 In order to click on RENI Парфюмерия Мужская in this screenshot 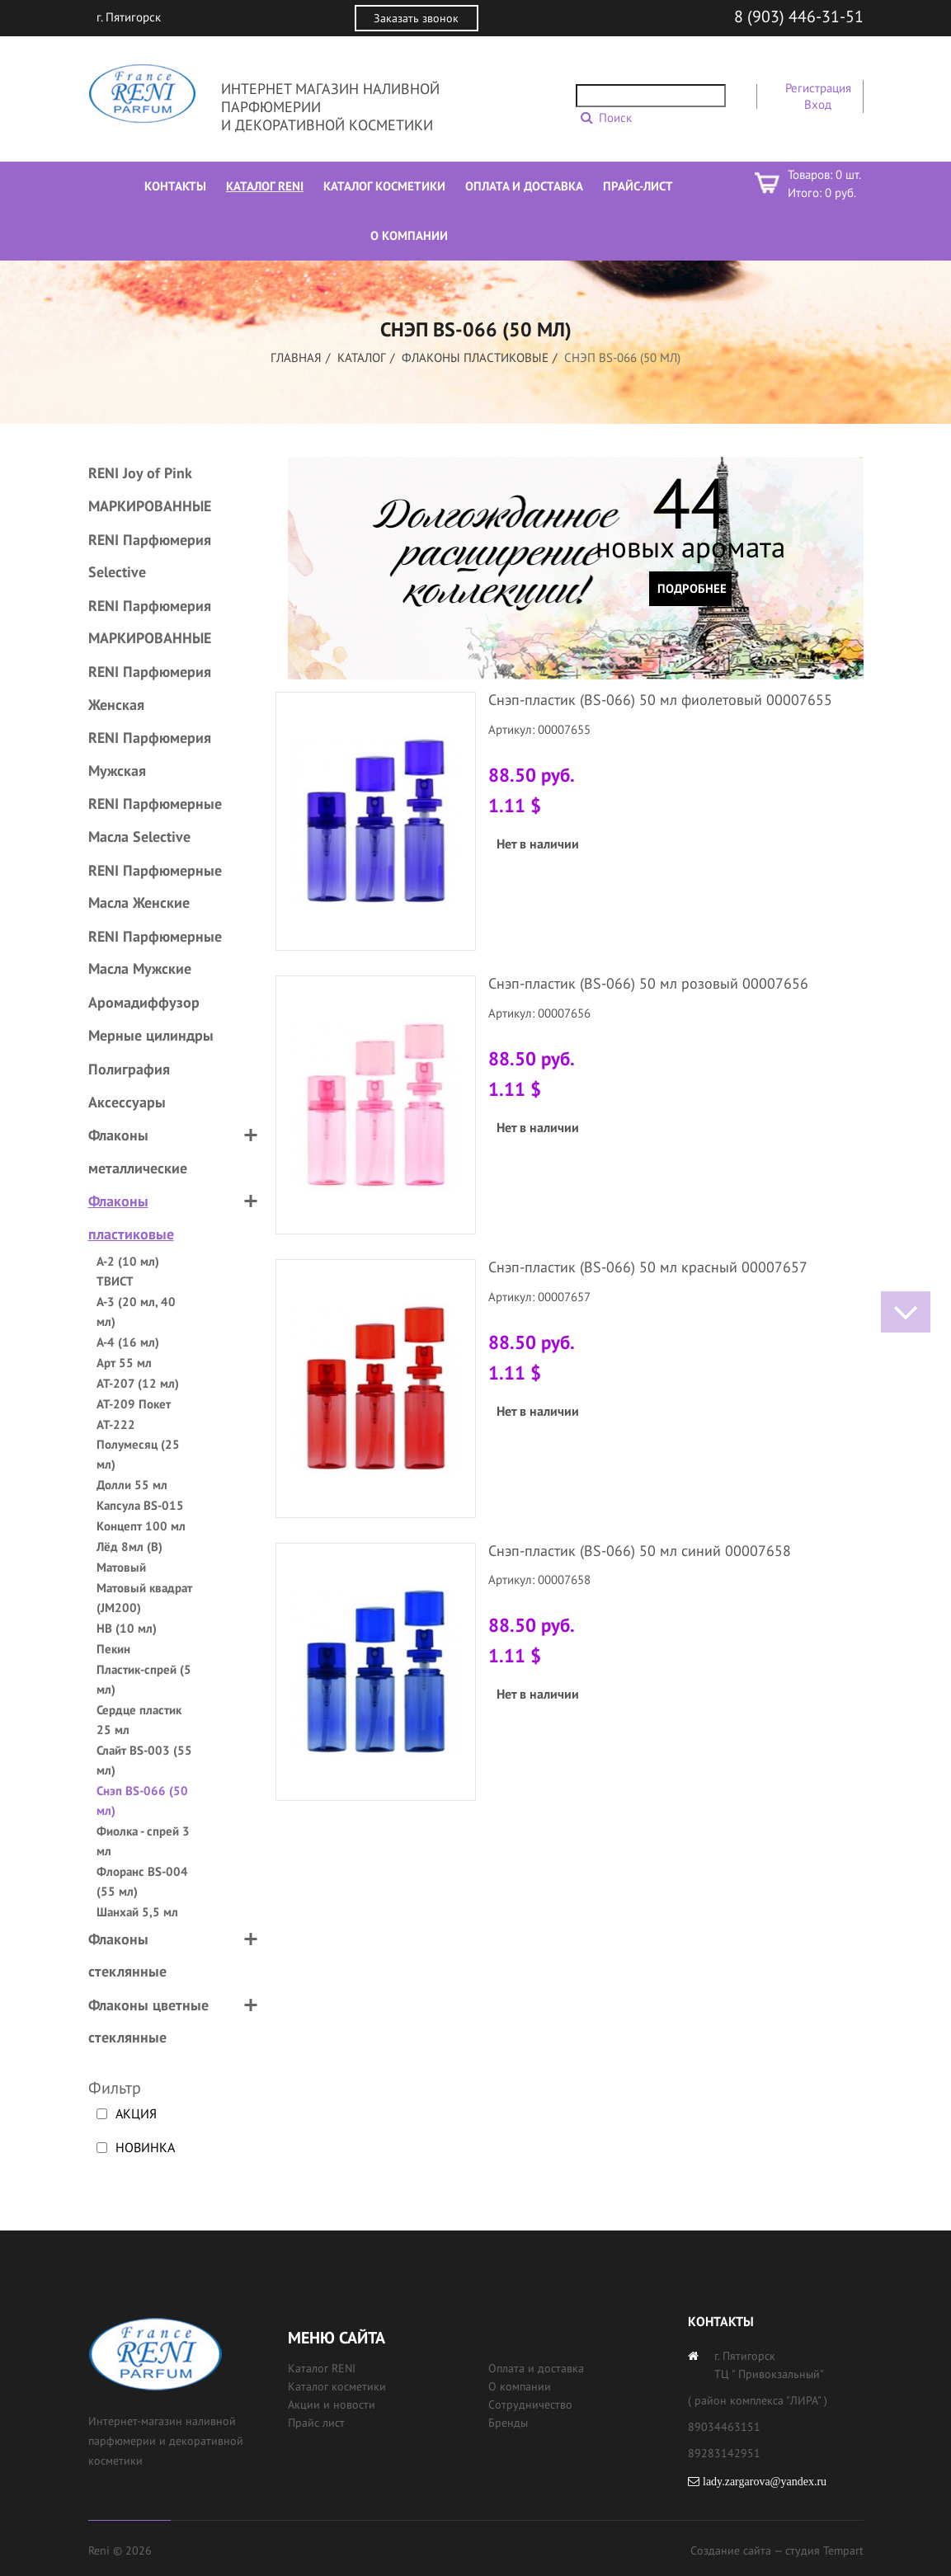, I will do `click(149, 754)`.